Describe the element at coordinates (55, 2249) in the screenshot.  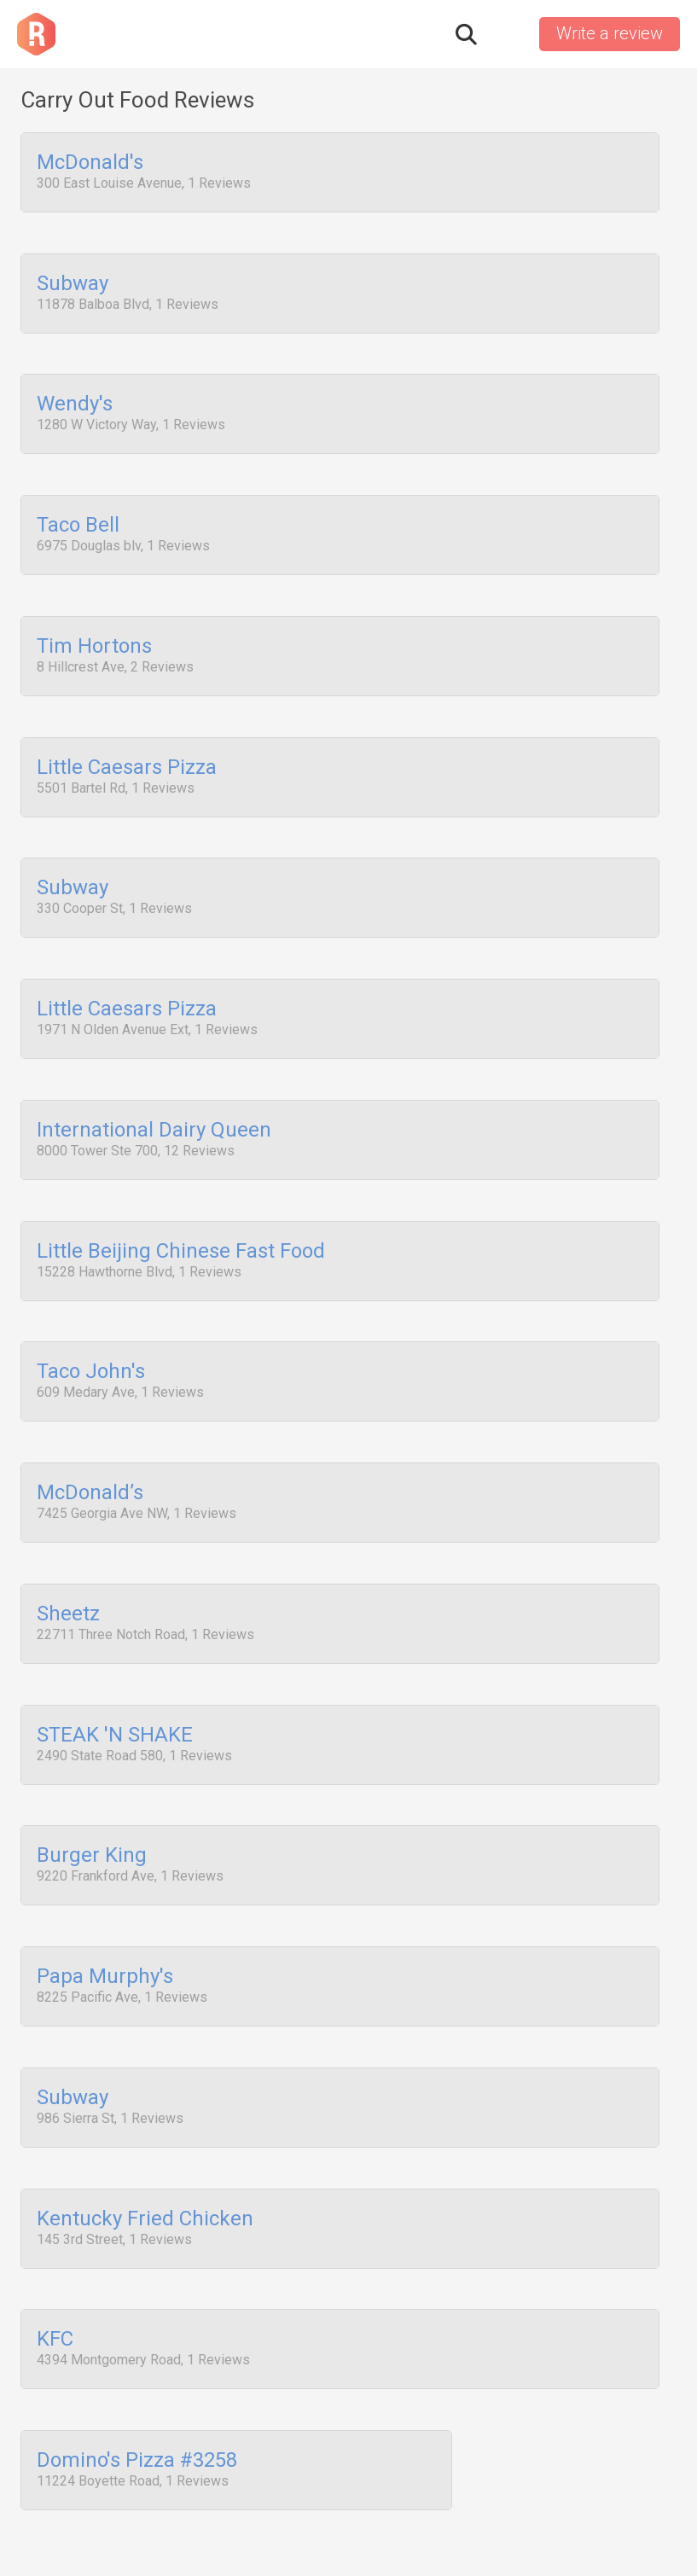
I see `KFC` at that location.